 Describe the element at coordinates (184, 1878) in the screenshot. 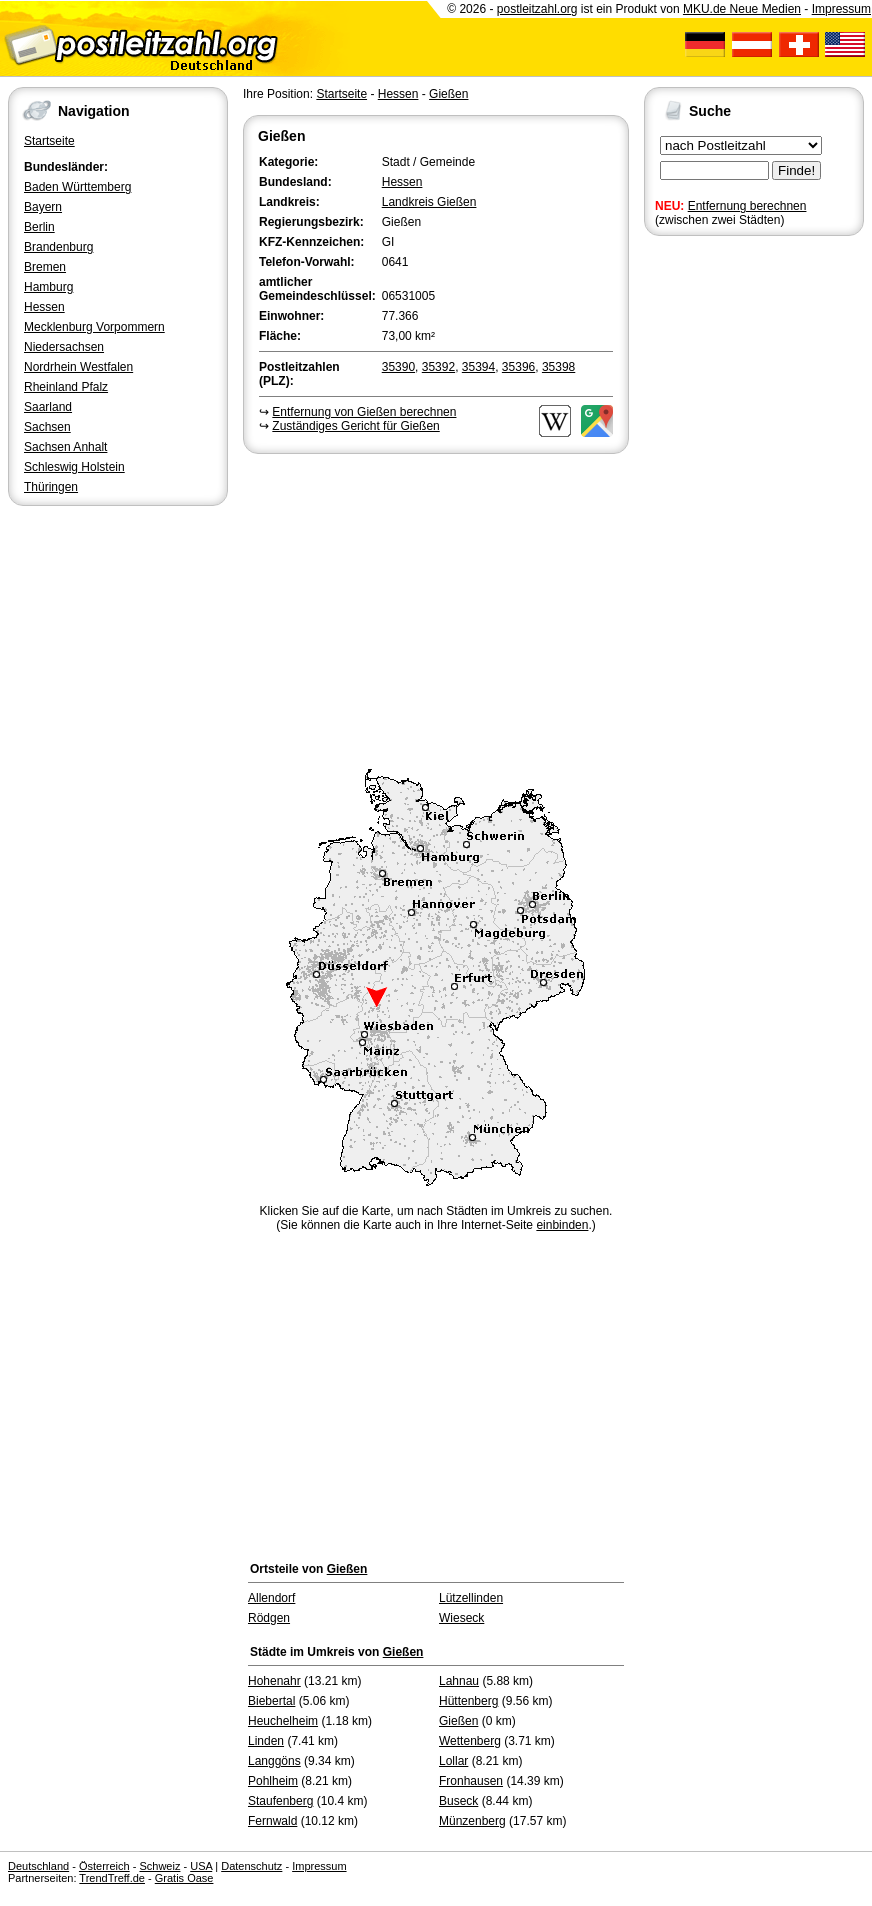

I see `Gratis Oase` at that location.